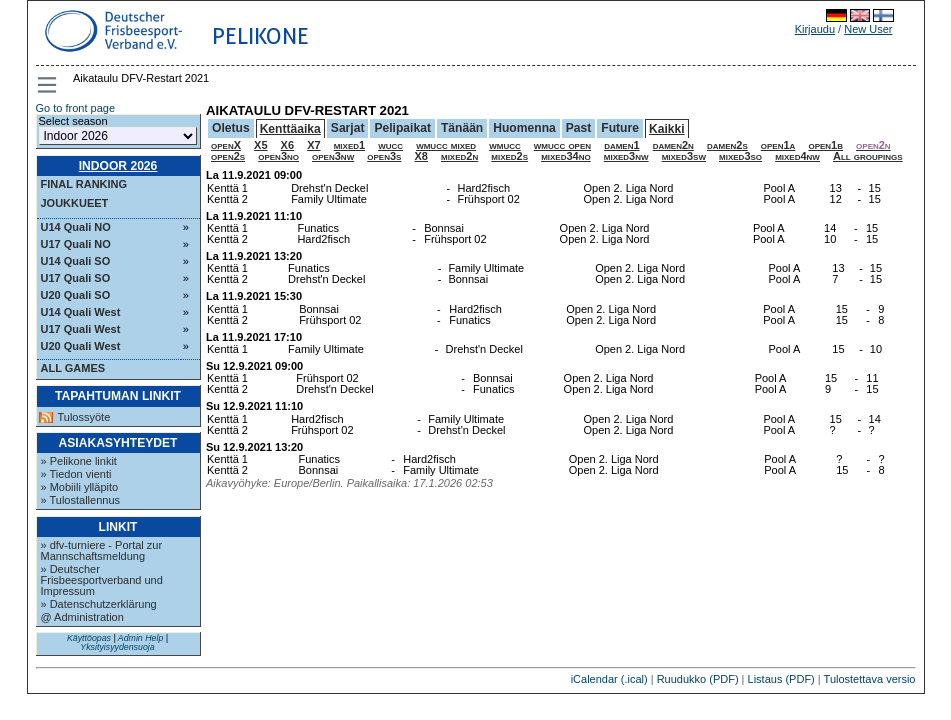  What do you see at coordinates (727, 145) in the screenshot?
I see `damen2s` at bounding box center [727, 145].